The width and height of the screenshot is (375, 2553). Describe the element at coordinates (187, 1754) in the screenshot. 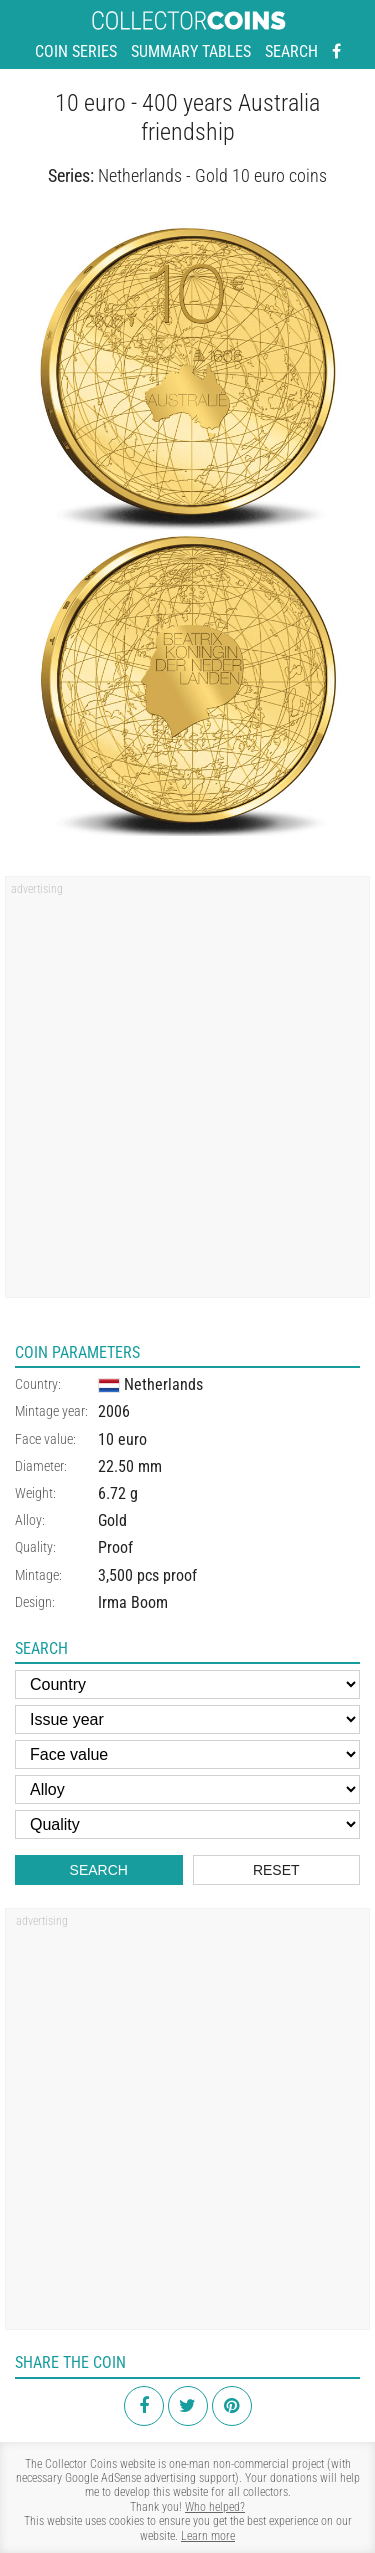

I see `[Face value]` at that location.